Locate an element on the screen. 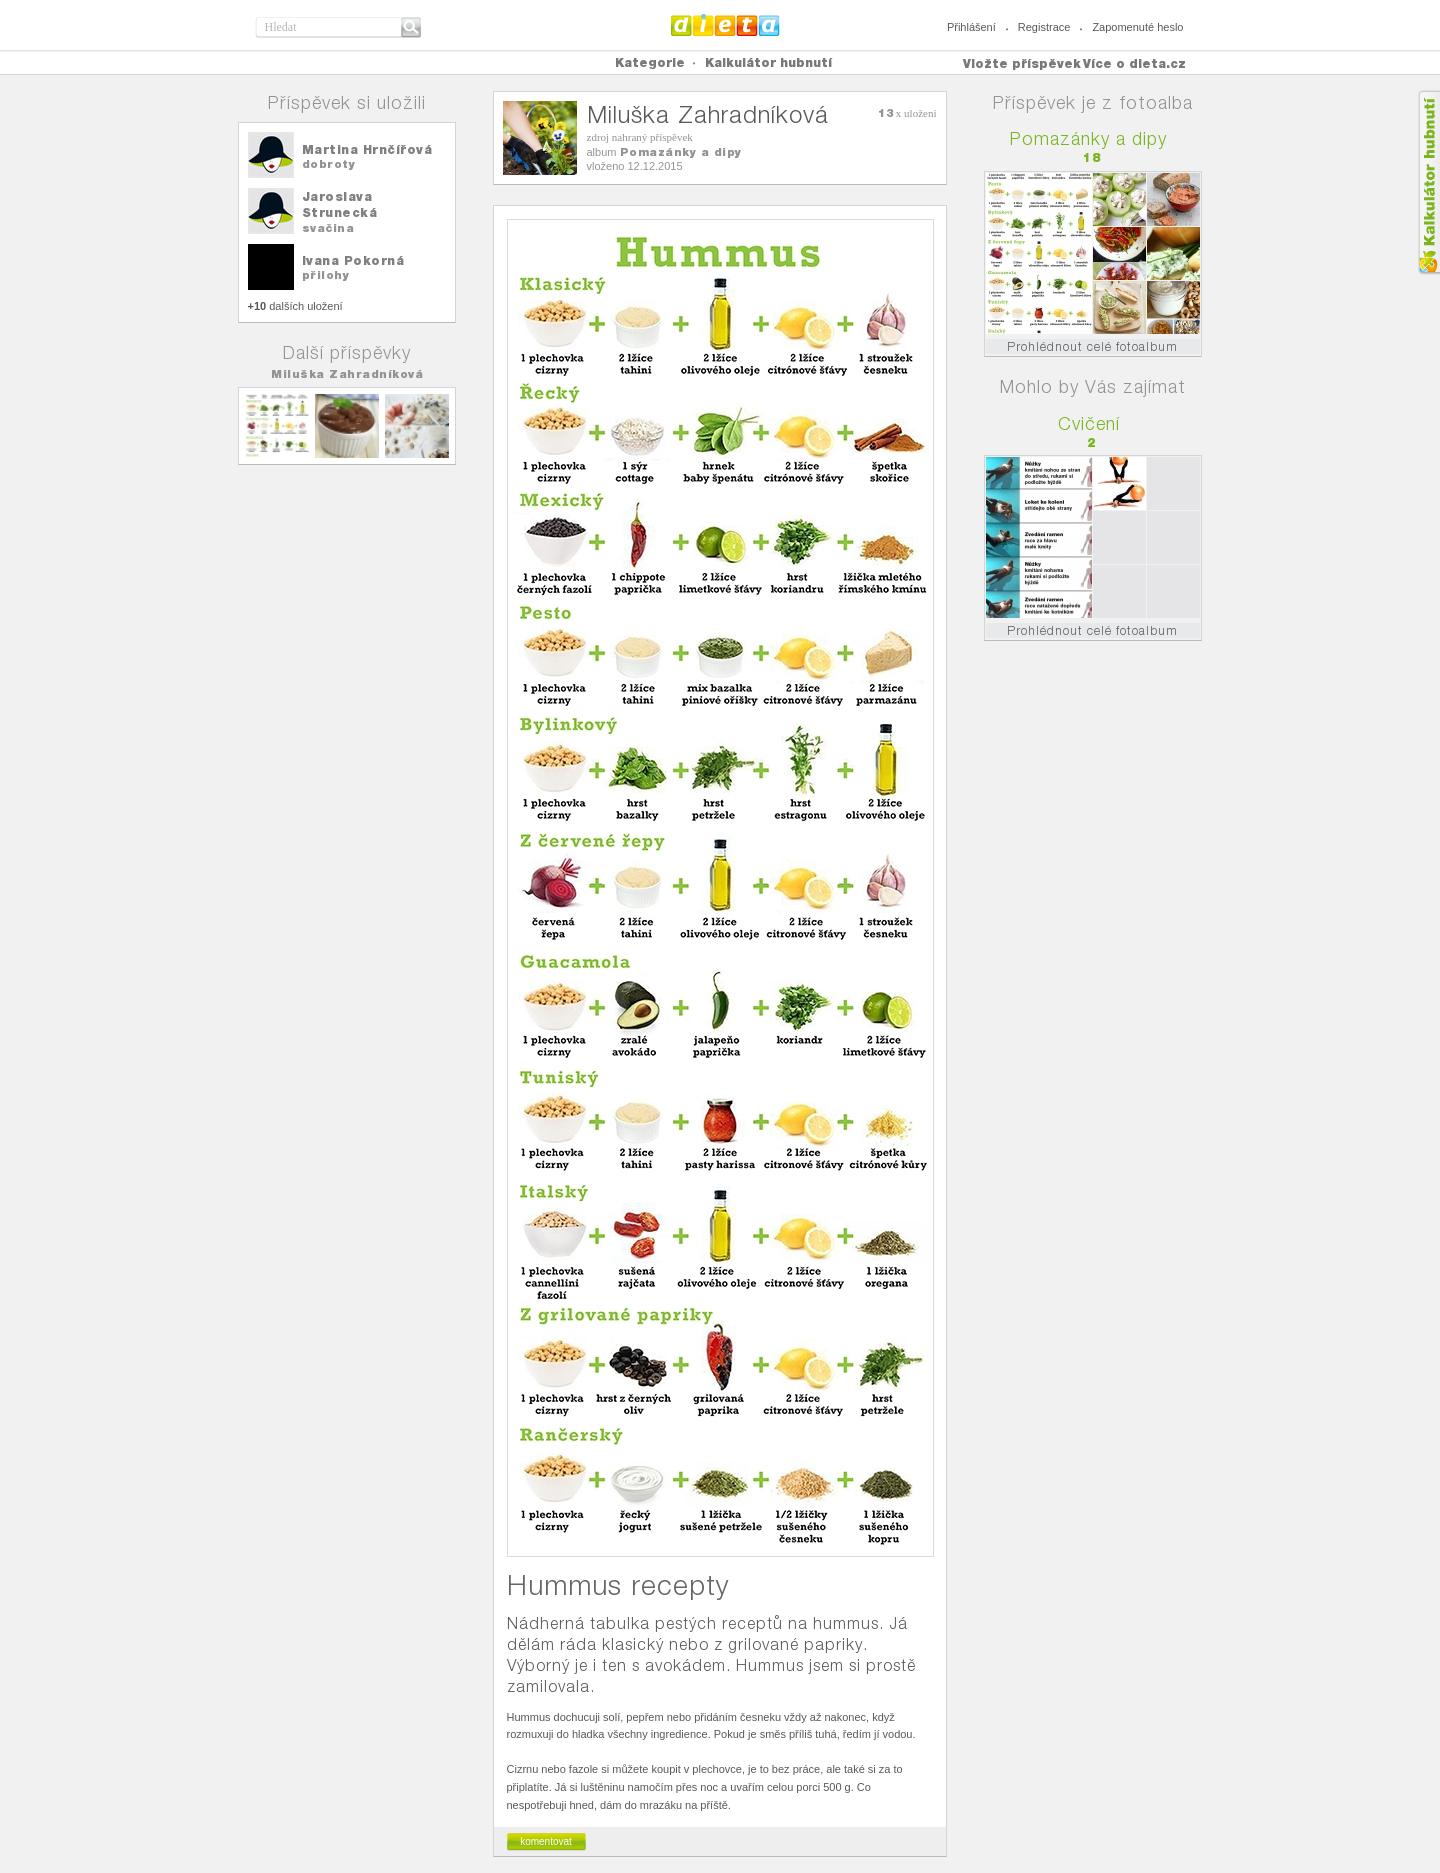  Ivana Pokorná is located at coordinates (353, 260).